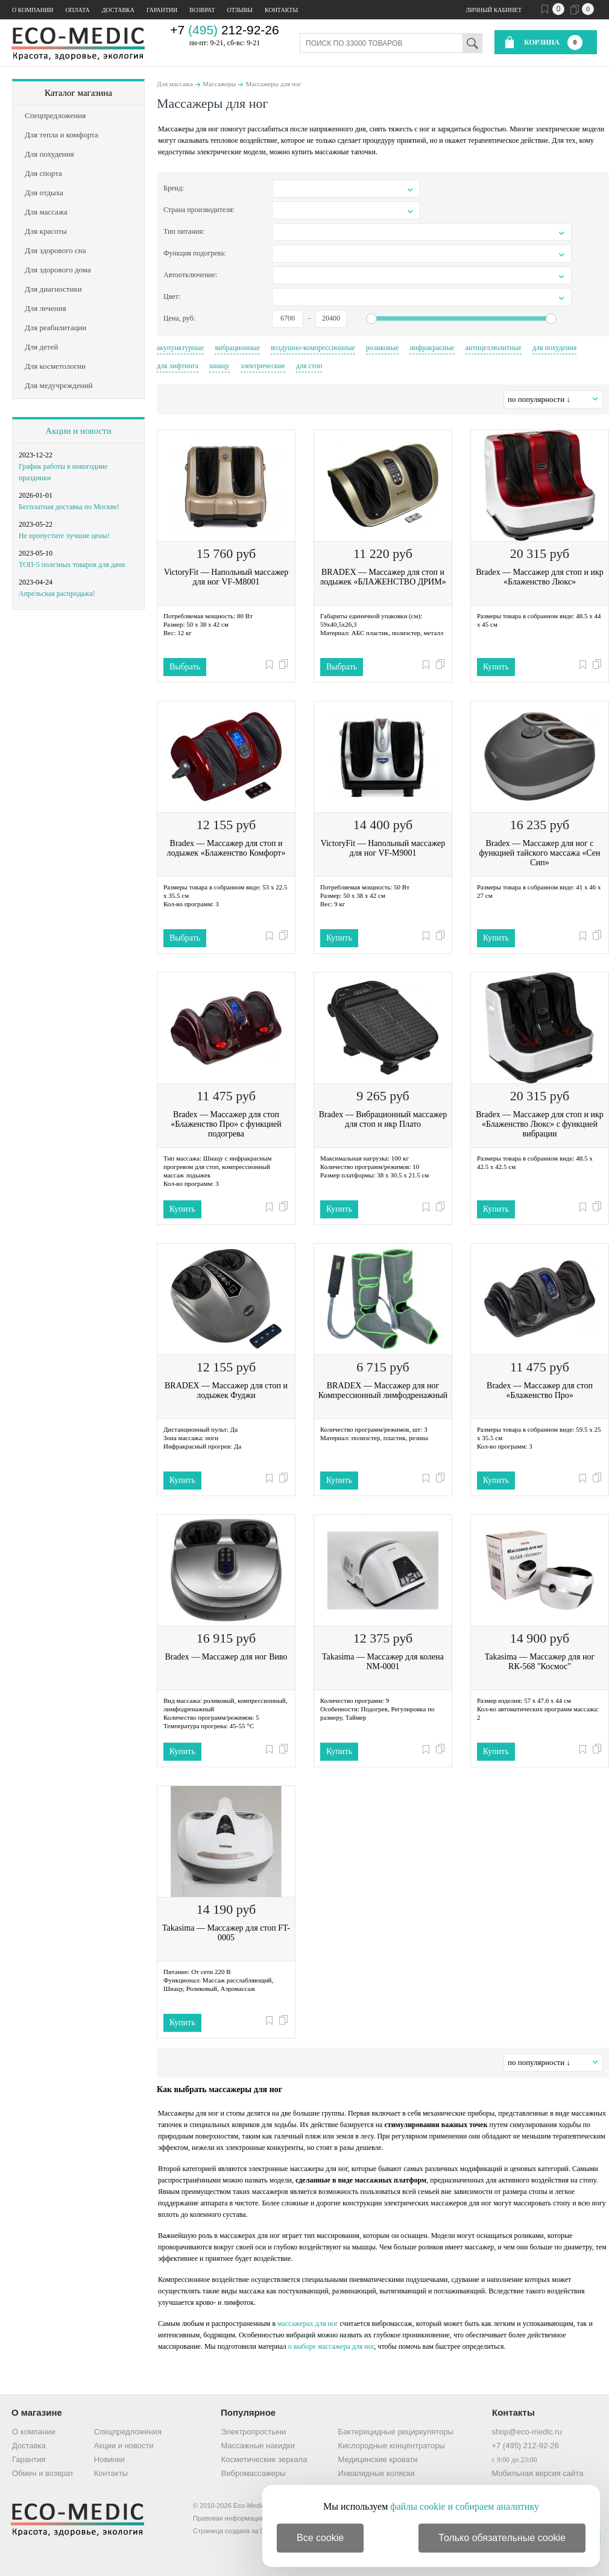 The image size is (609, 2576). I want to click on Новинки, so click(109, 2459).